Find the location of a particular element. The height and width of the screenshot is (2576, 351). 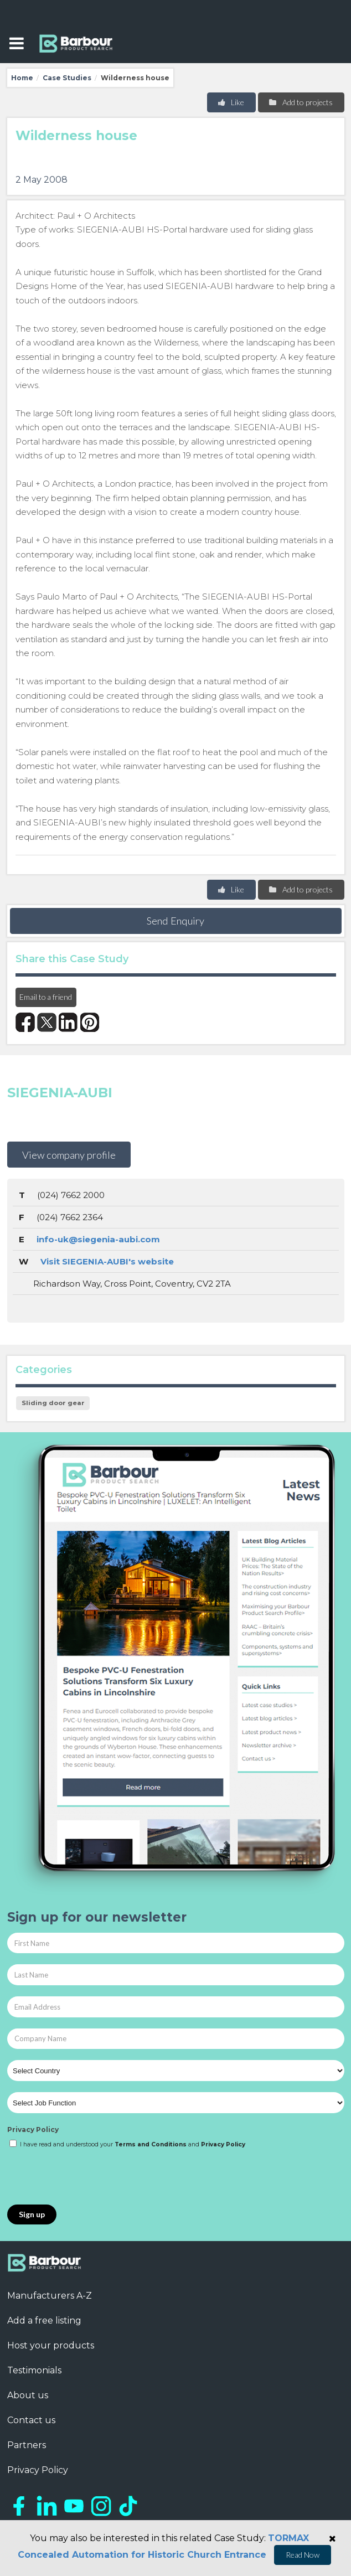

Testimonials is located at coordinates (34, 2370).